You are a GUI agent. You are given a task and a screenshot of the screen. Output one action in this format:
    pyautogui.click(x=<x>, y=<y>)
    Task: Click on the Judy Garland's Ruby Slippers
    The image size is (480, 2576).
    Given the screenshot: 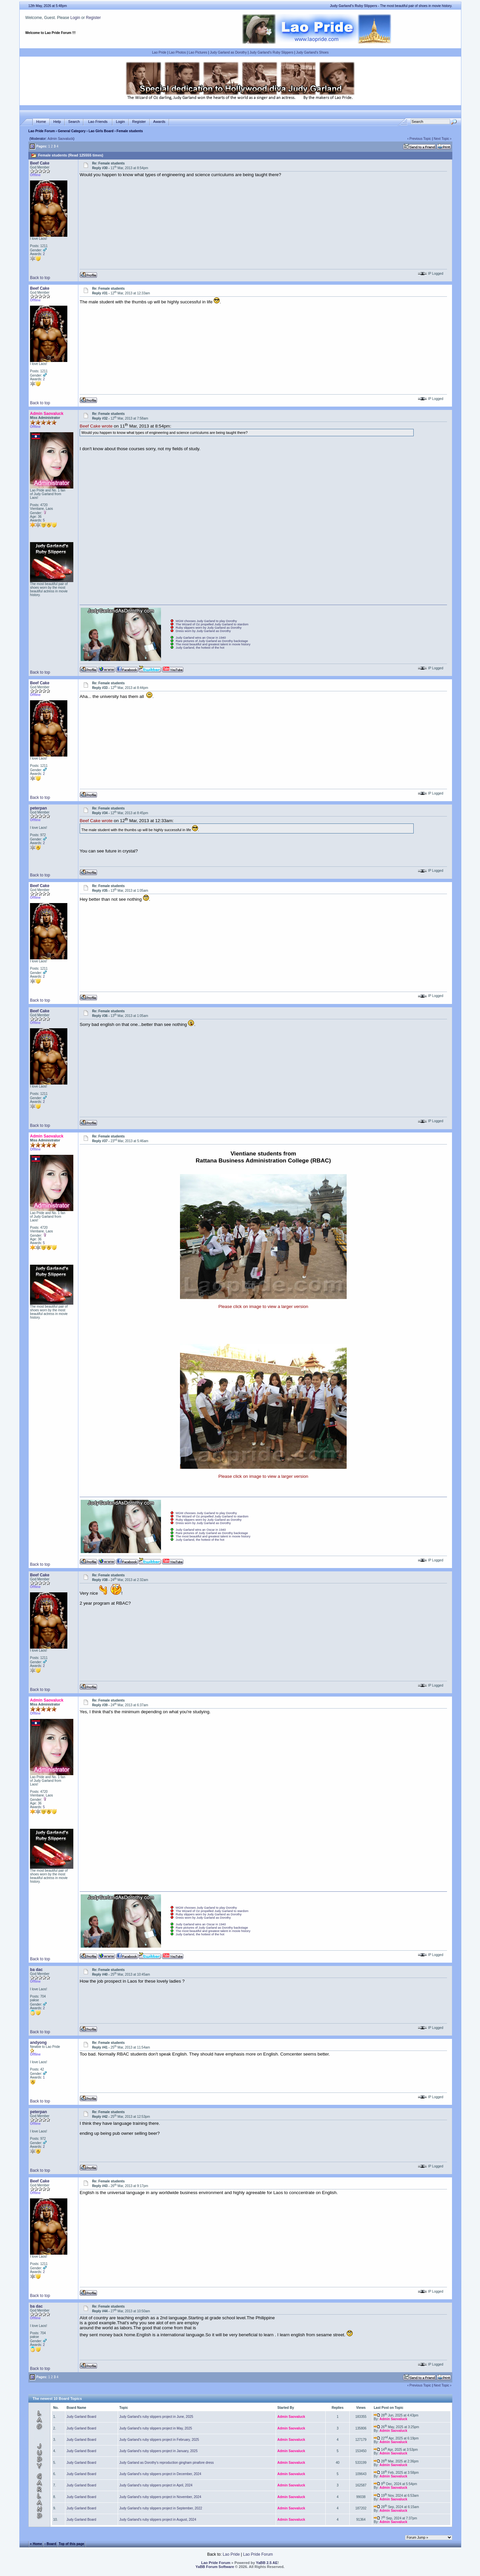 What is the action you would take?
    pyautogui.click(x=271, y=52)
    